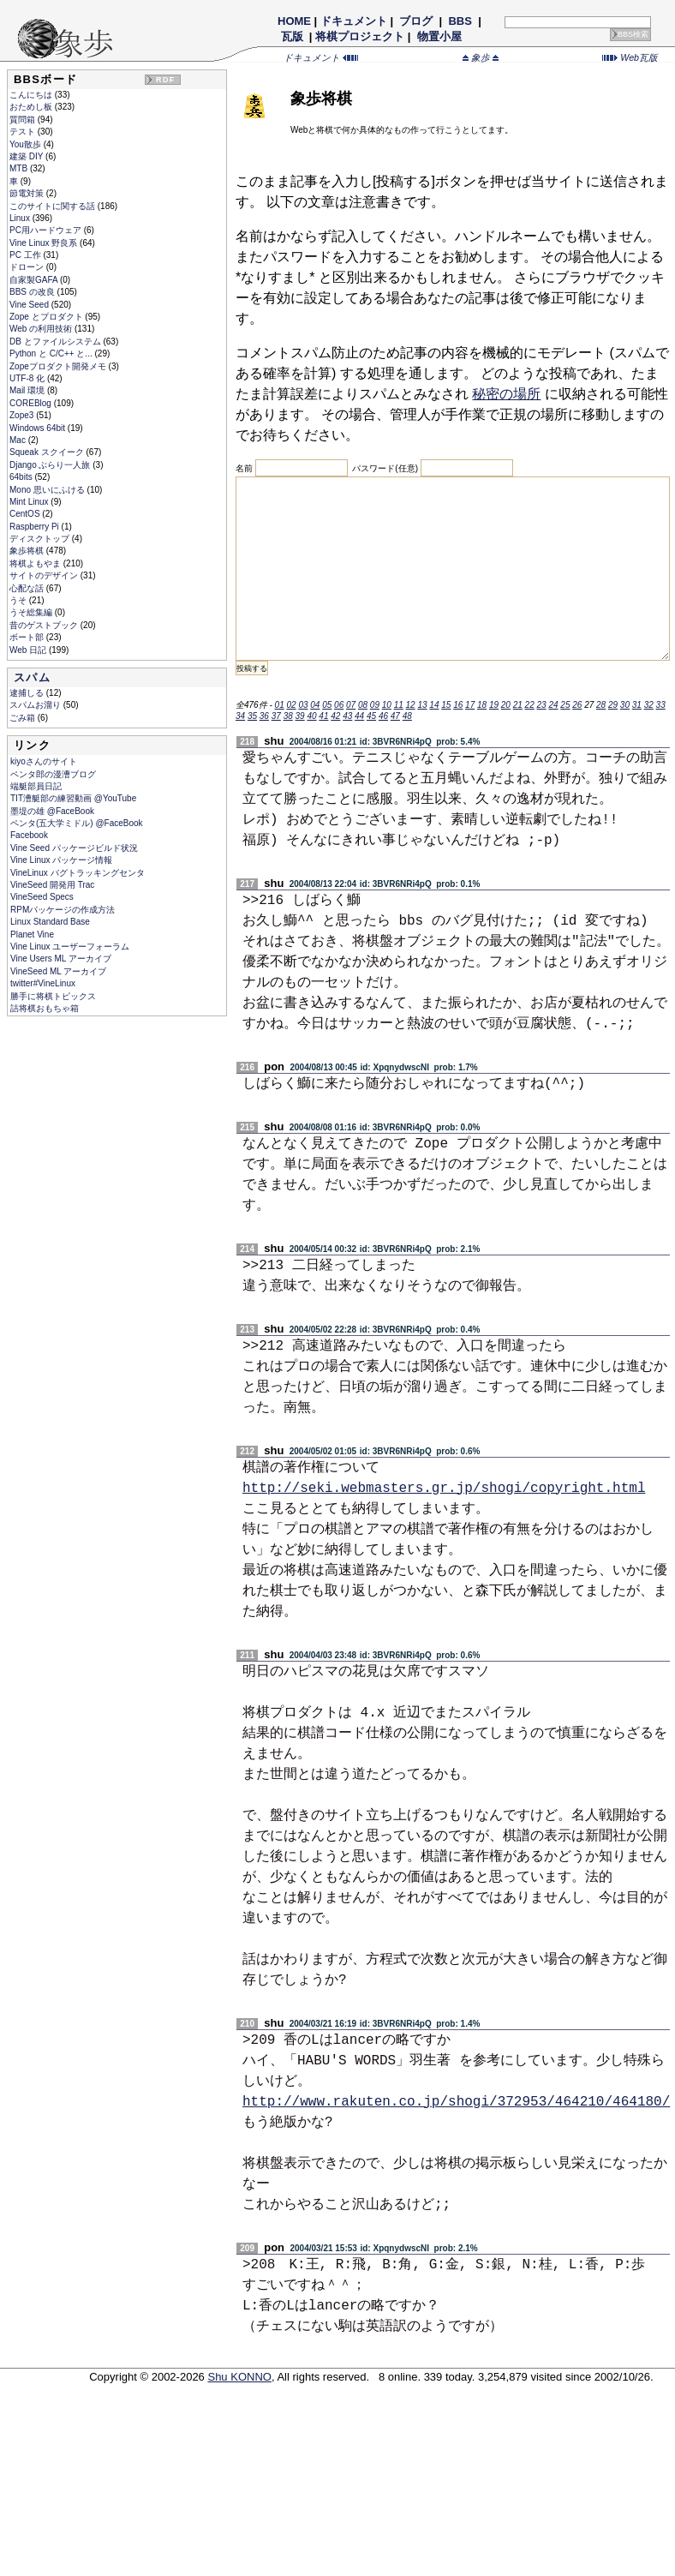 The width and height of the screenshot is (675, 2576). What do you see at coordinates (601, 705) in the screenshot?
I see `28` at bounding box center [601, 705].